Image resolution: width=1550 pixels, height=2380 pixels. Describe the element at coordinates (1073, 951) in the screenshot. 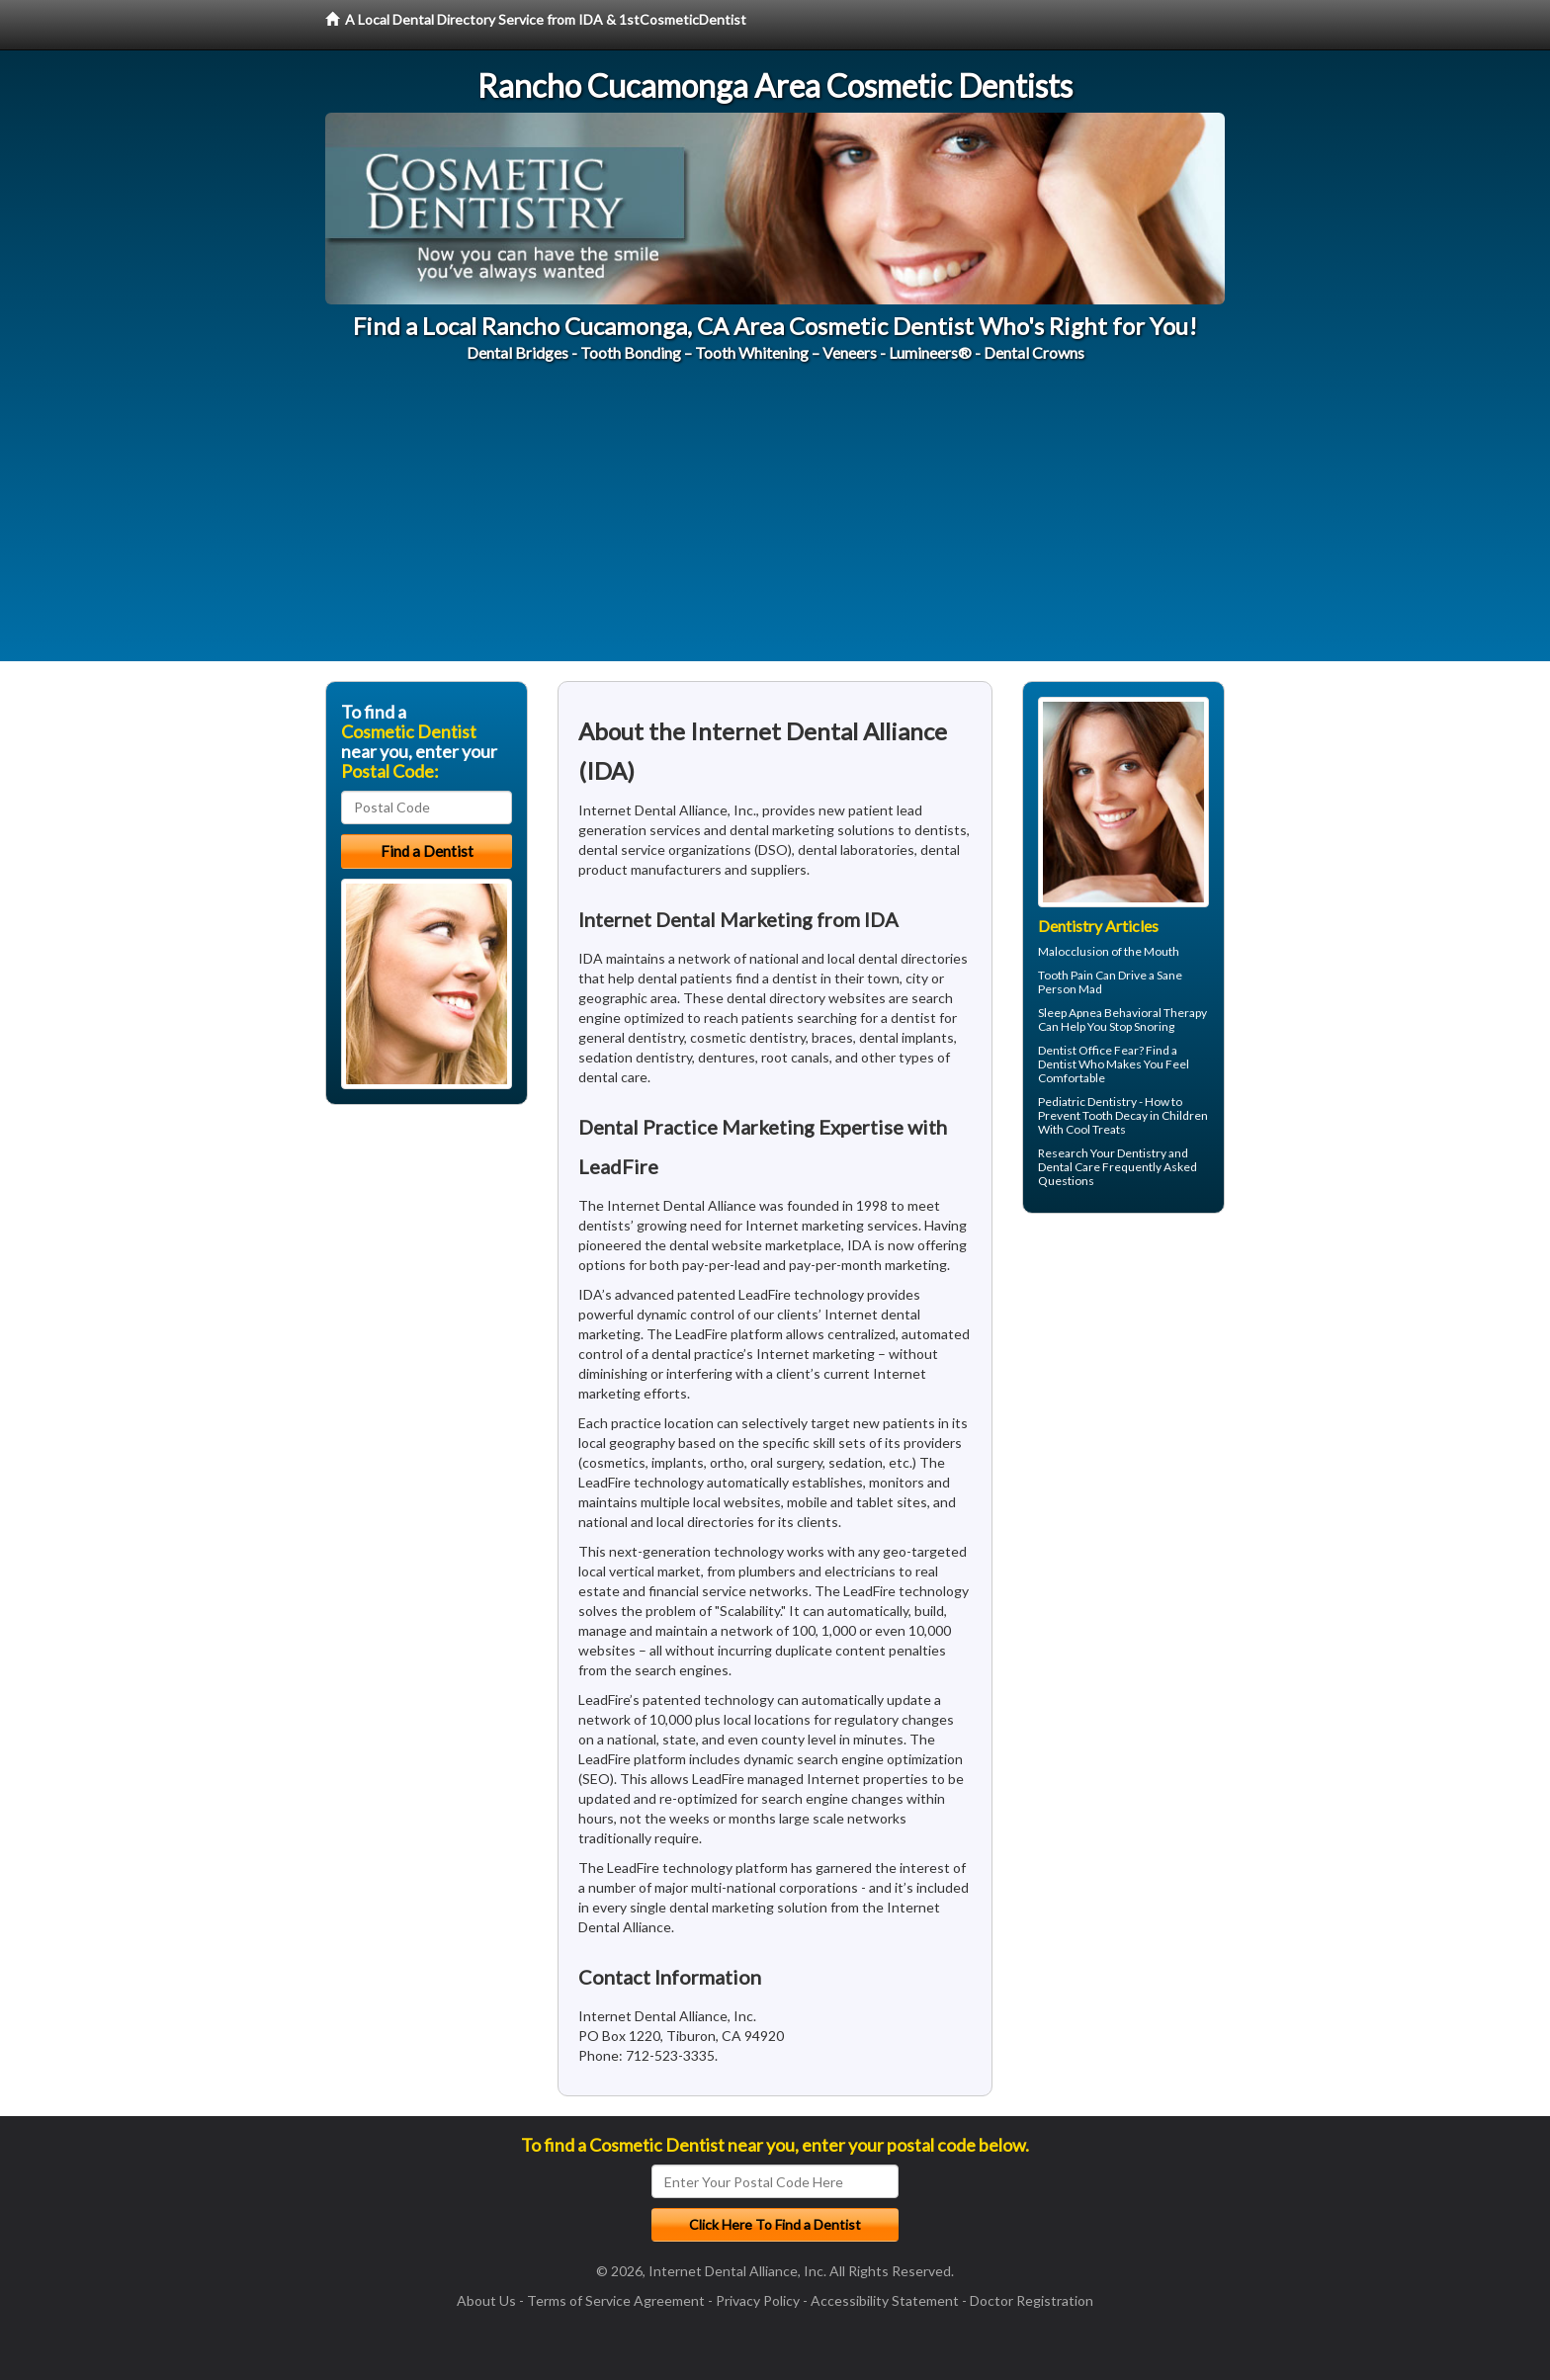

I see `Malocclusion` at that location.